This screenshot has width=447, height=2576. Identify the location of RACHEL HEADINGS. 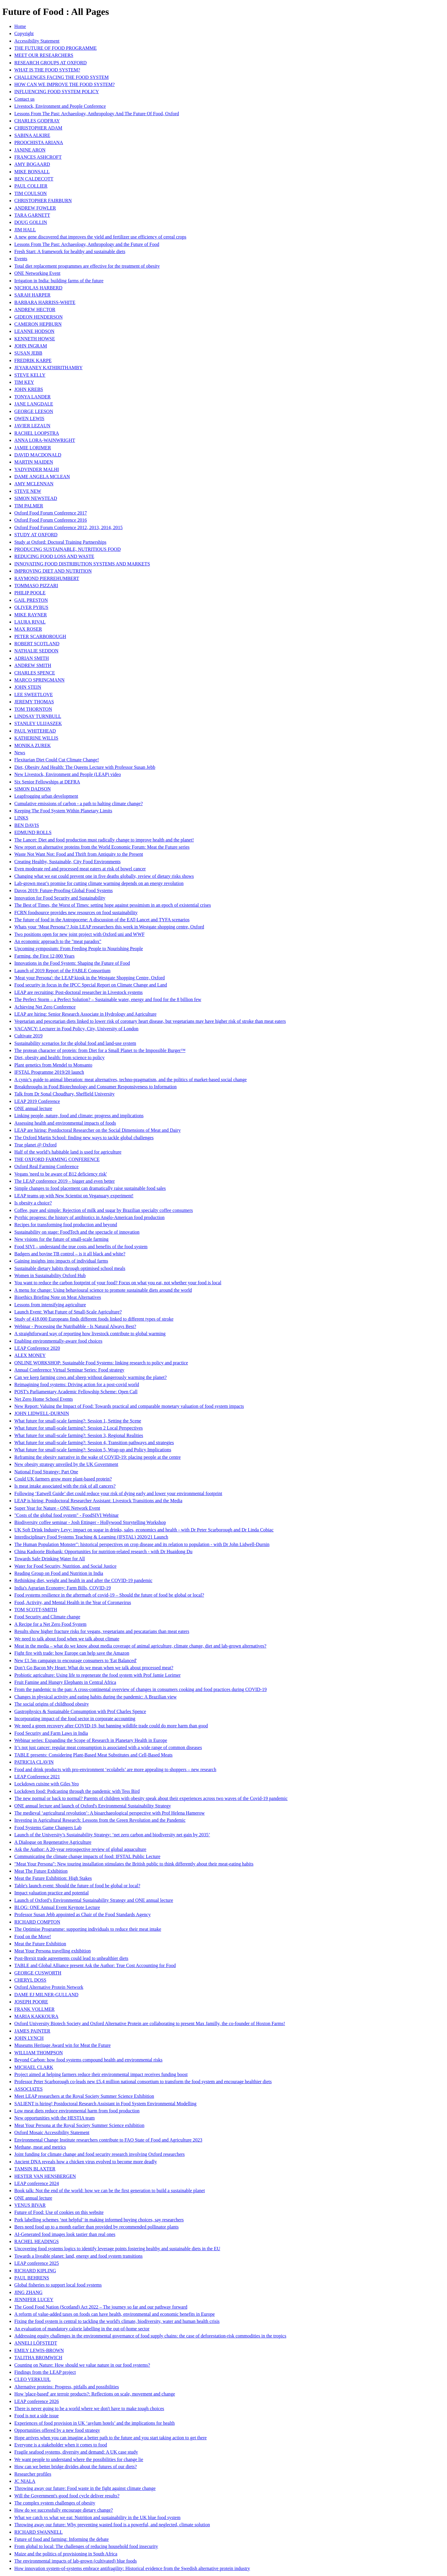
(36, 2241).